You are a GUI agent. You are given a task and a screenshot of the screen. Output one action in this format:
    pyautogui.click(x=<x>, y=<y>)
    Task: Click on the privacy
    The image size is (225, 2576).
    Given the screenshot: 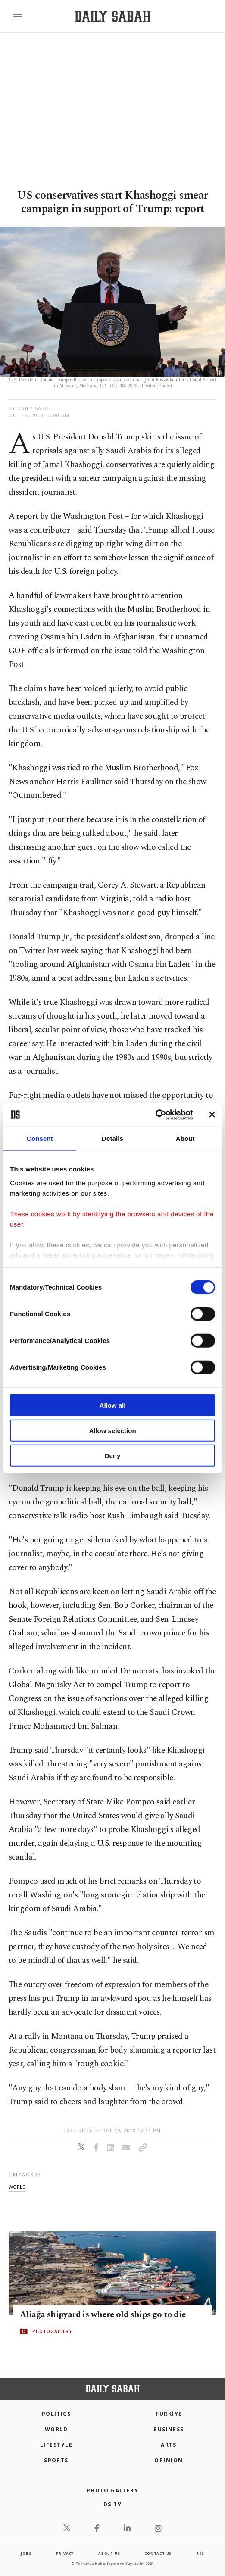 What is the action you would take?
    pyautogui.click(x=65, y=2553)
    